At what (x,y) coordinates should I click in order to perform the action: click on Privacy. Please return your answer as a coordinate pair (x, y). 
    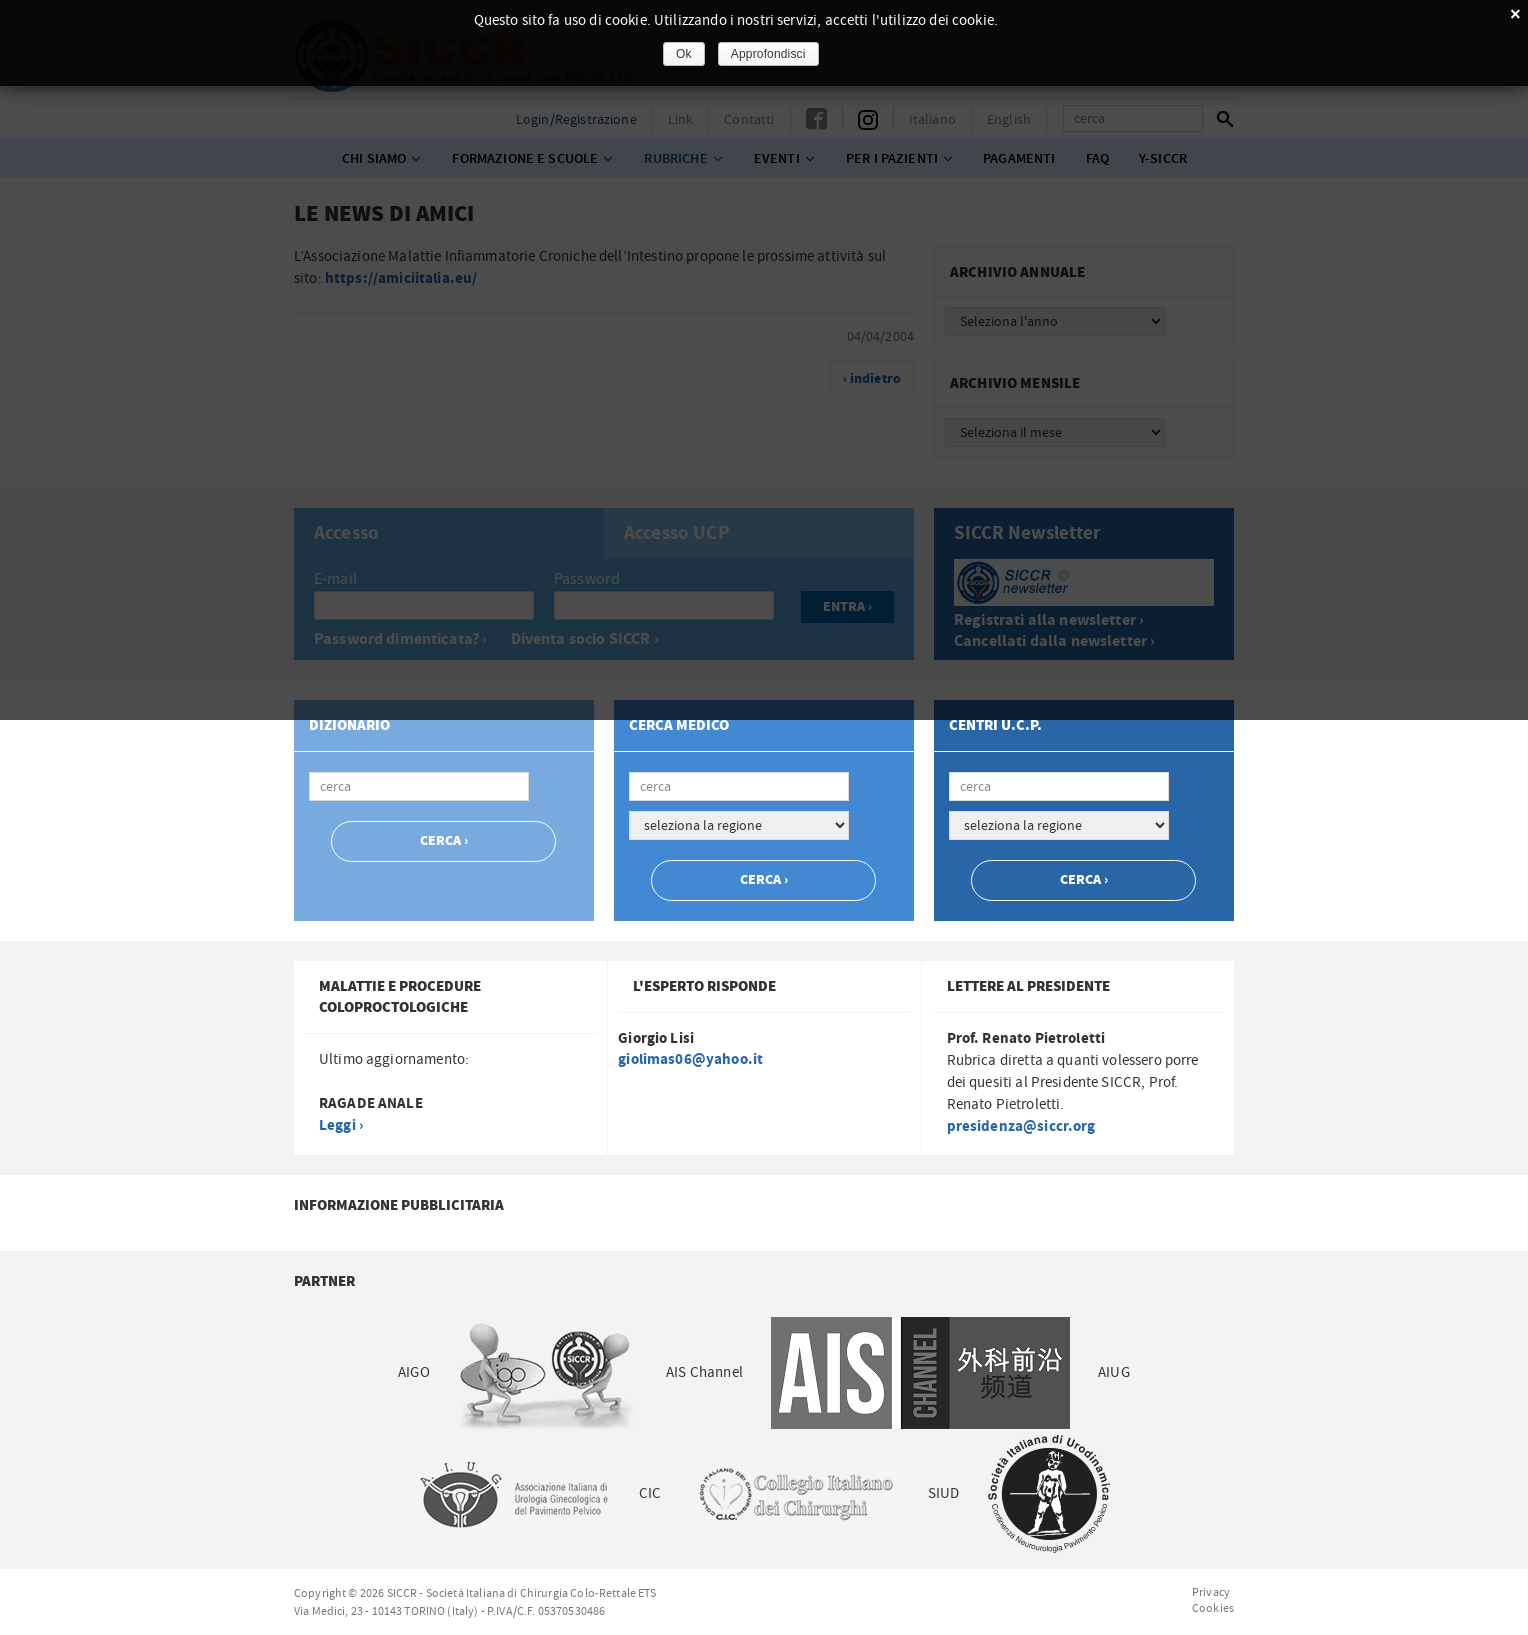
    Looking at the image, I should click on (1211, 1592).